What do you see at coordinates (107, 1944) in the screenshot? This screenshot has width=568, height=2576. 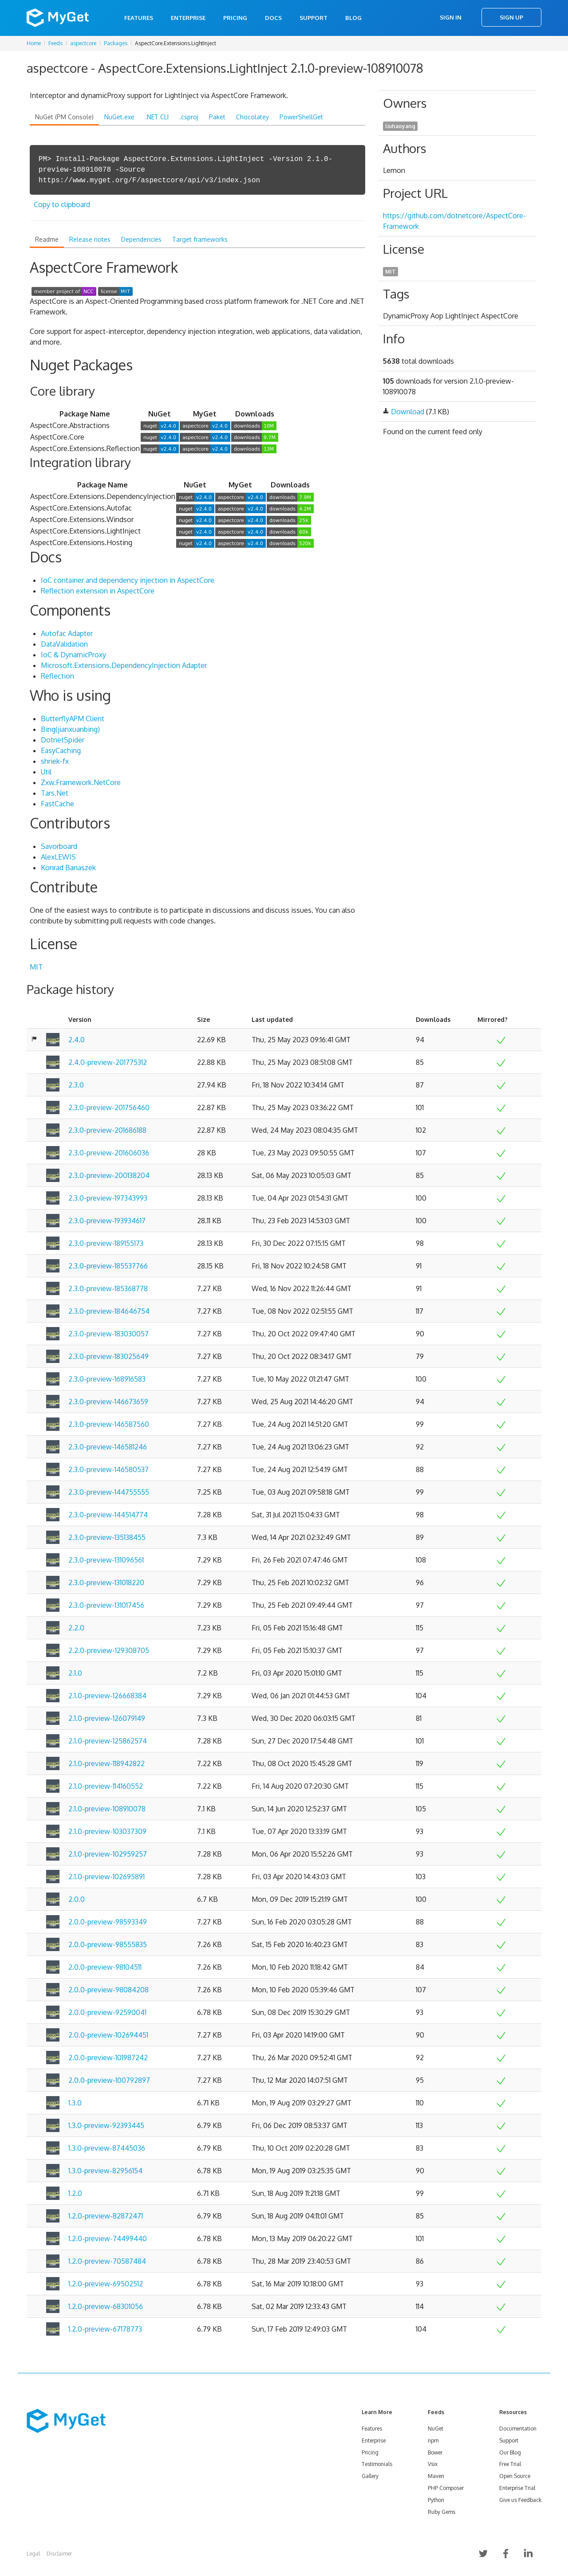 I see `2.0.0-preview-98555835` at bounding box center [107, 1944].